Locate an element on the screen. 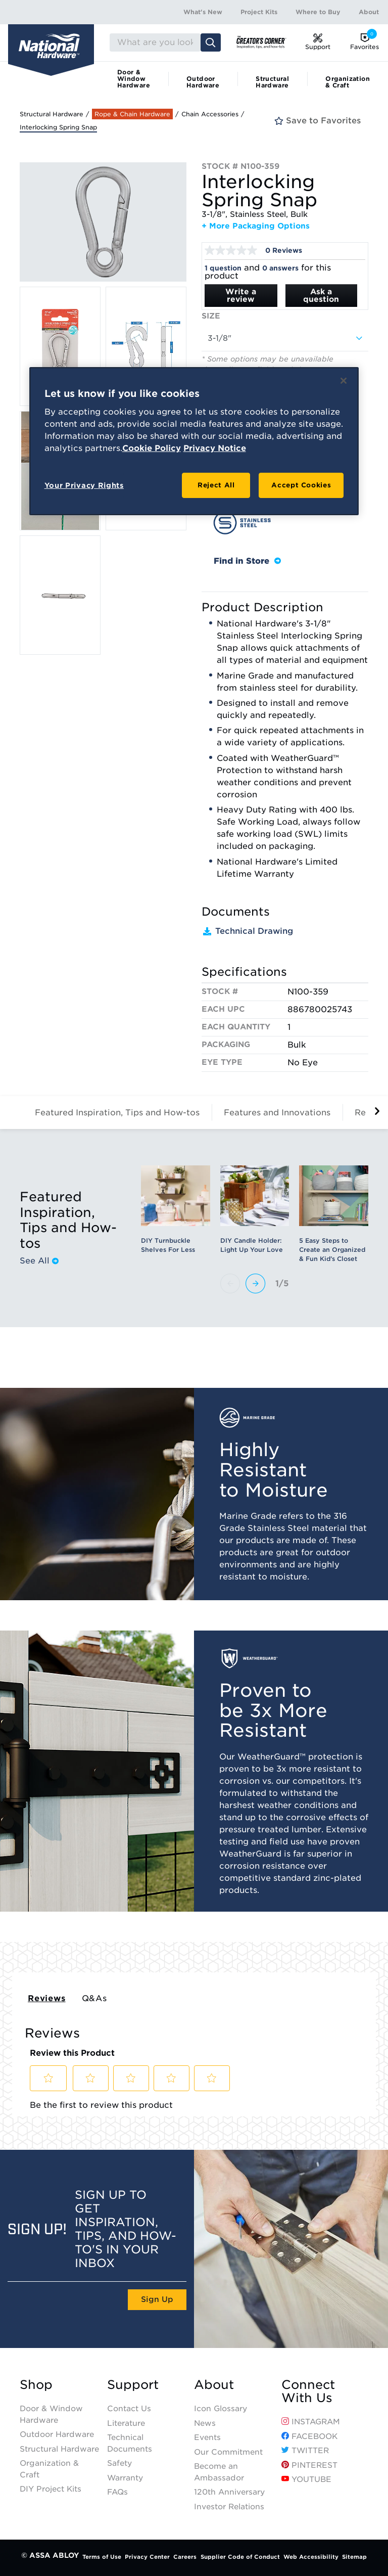  [region] is located at coordinates (194, 441).